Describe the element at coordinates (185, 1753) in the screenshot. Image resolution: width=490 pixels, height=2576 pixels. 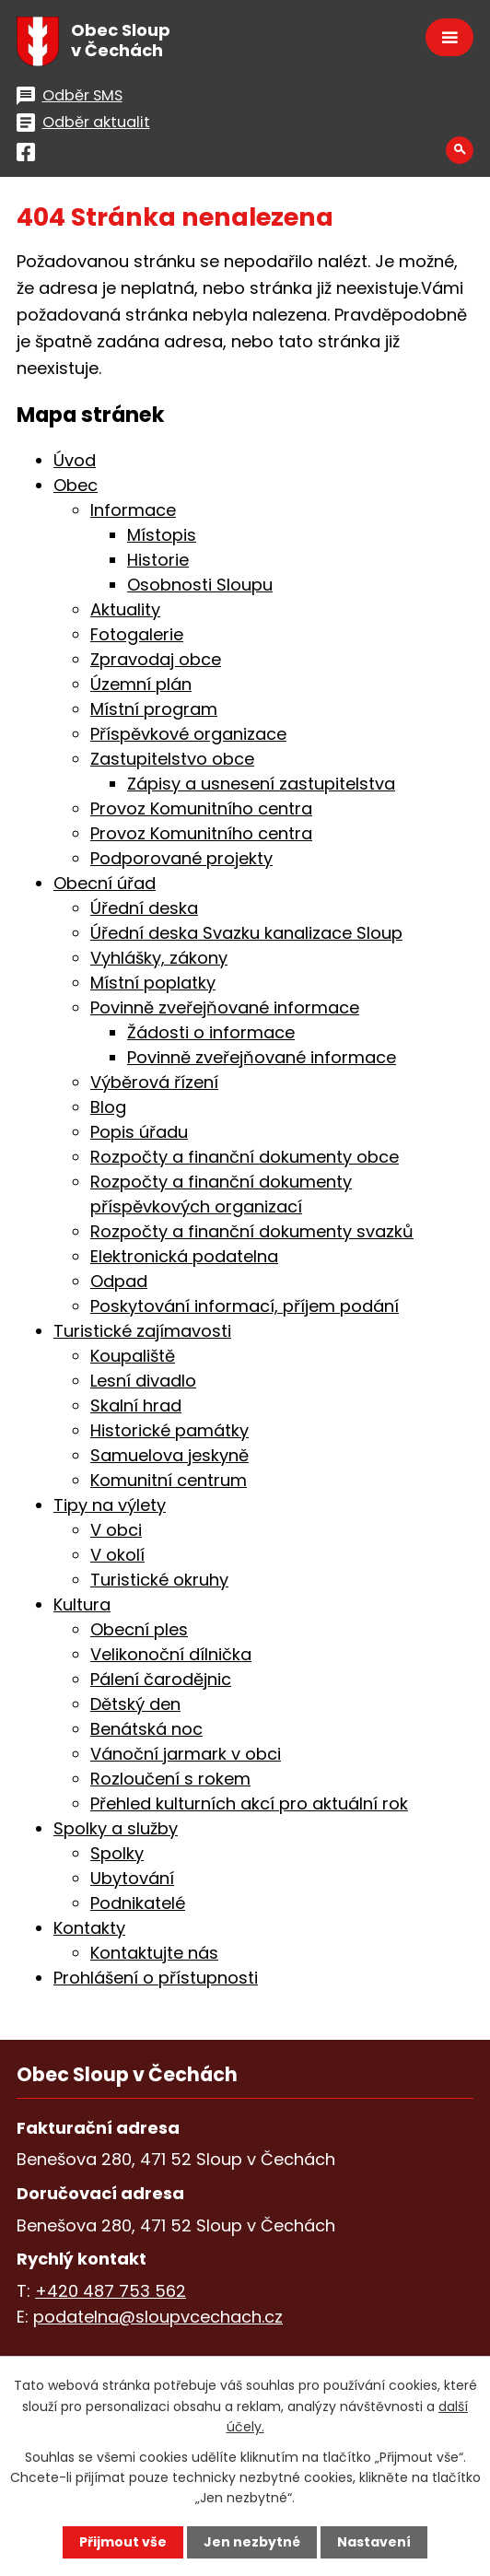
I see `Vánoční jarmark v obci` at that location.